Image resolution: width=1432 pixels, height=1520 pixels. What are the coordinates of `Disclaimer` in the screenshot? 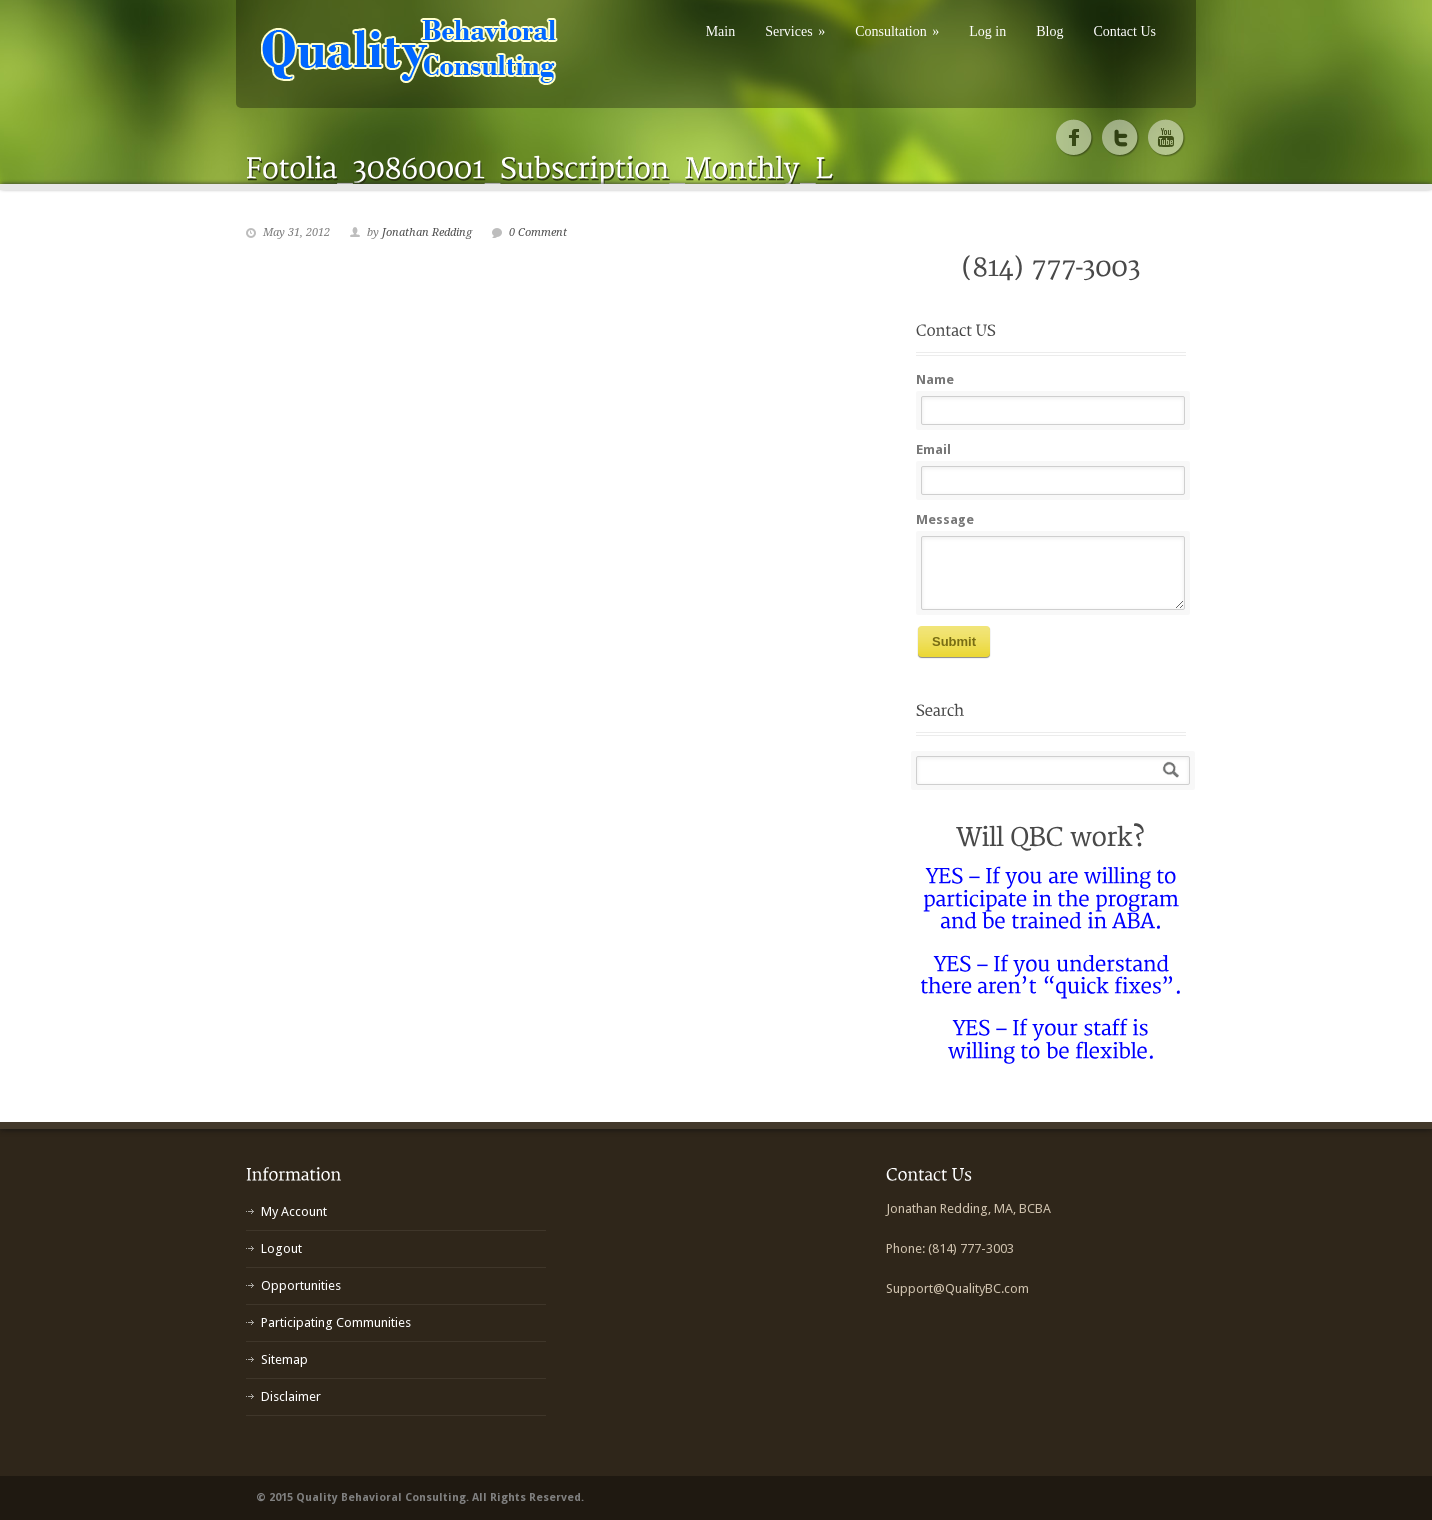 It's located at (291, 1396).